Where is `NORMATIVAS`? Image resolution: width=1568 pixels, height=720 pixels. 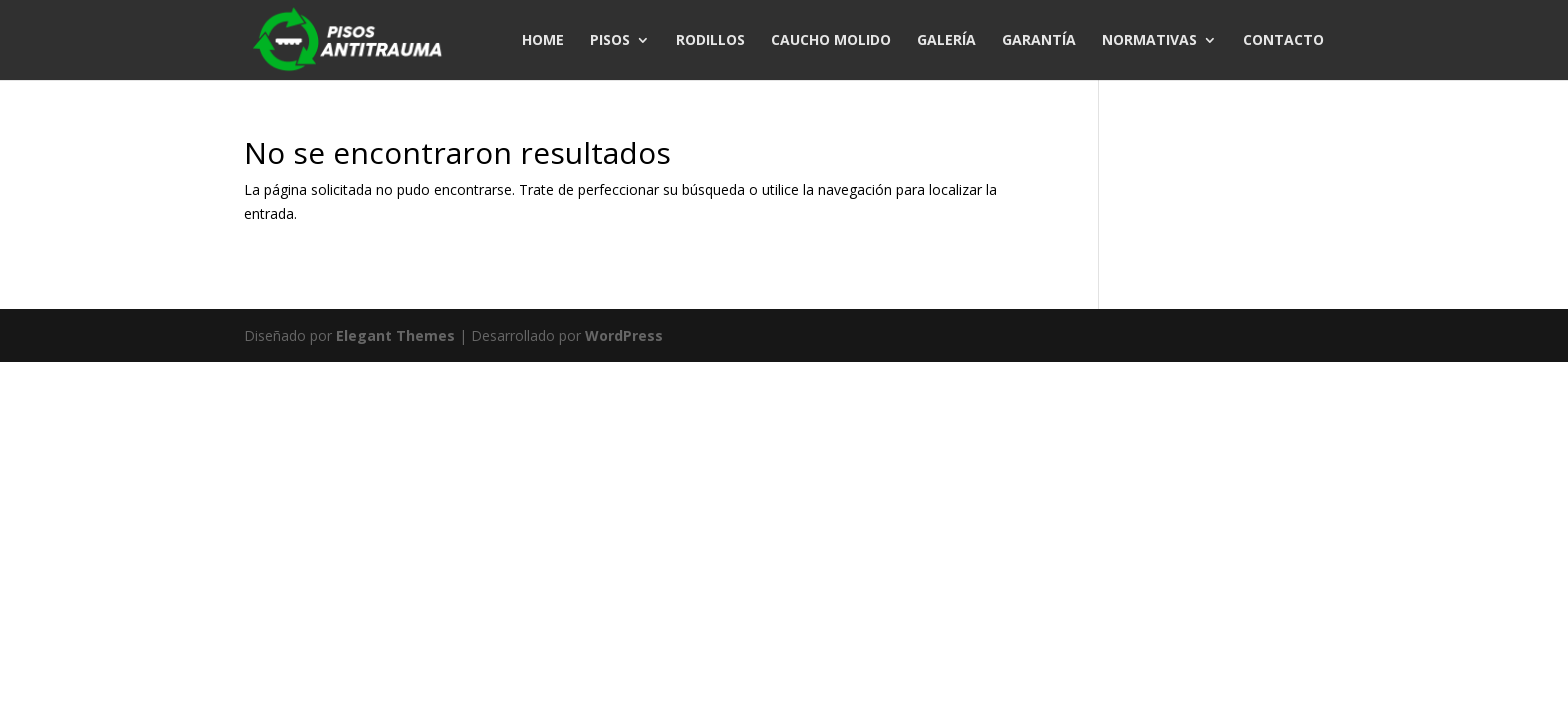
NORMATIVAS is located at coordinates (1149, 41).